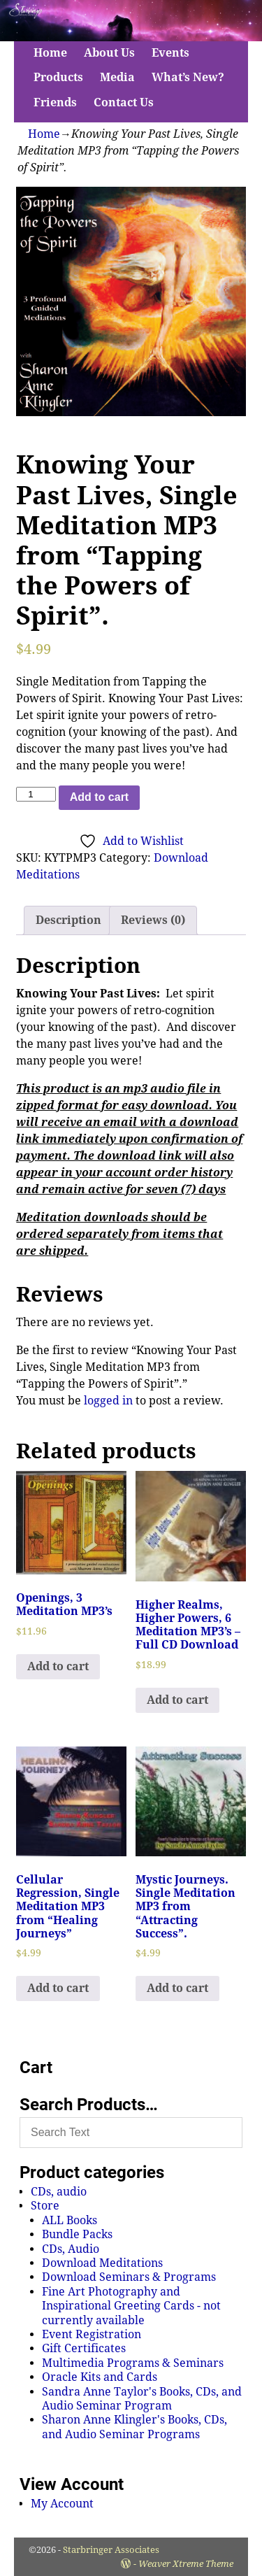 The image size is (262, 2576). Describe the element at coordinates (55, 102) in the screenshot. I see `Friends` at that location.